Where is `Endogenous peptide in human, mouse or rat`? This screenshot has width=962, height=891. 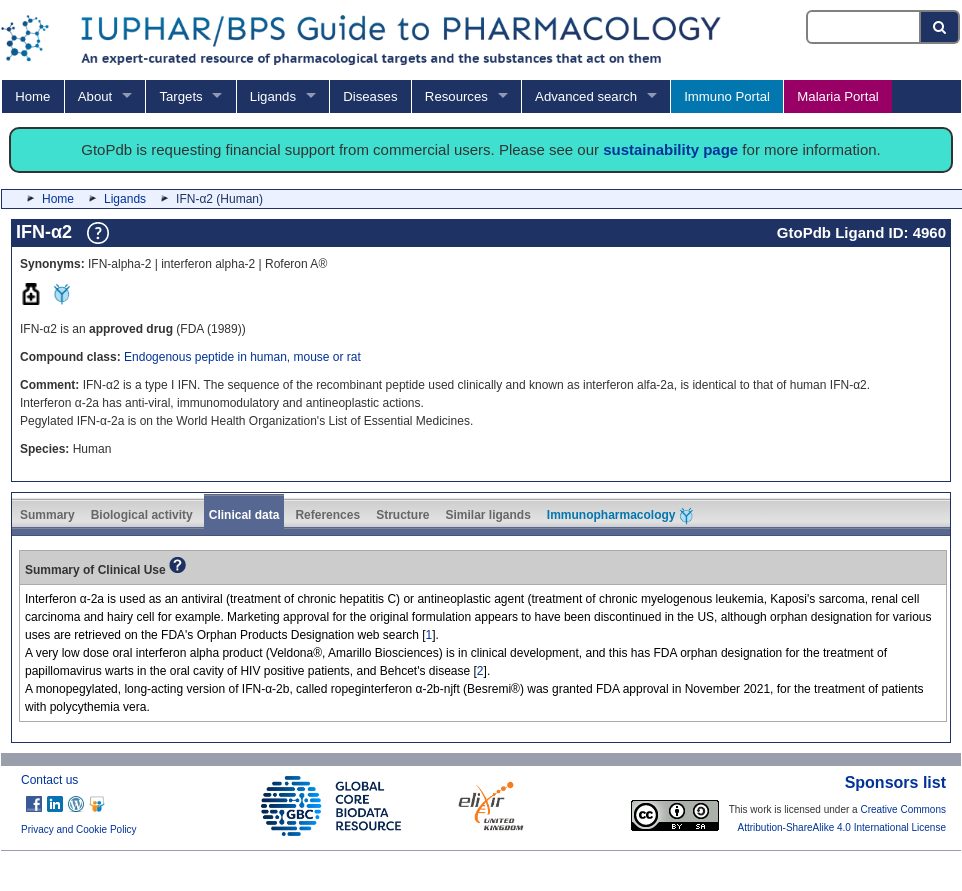
Endogenous peptide in human, mouse or rat is located at coordinates (242, 357).